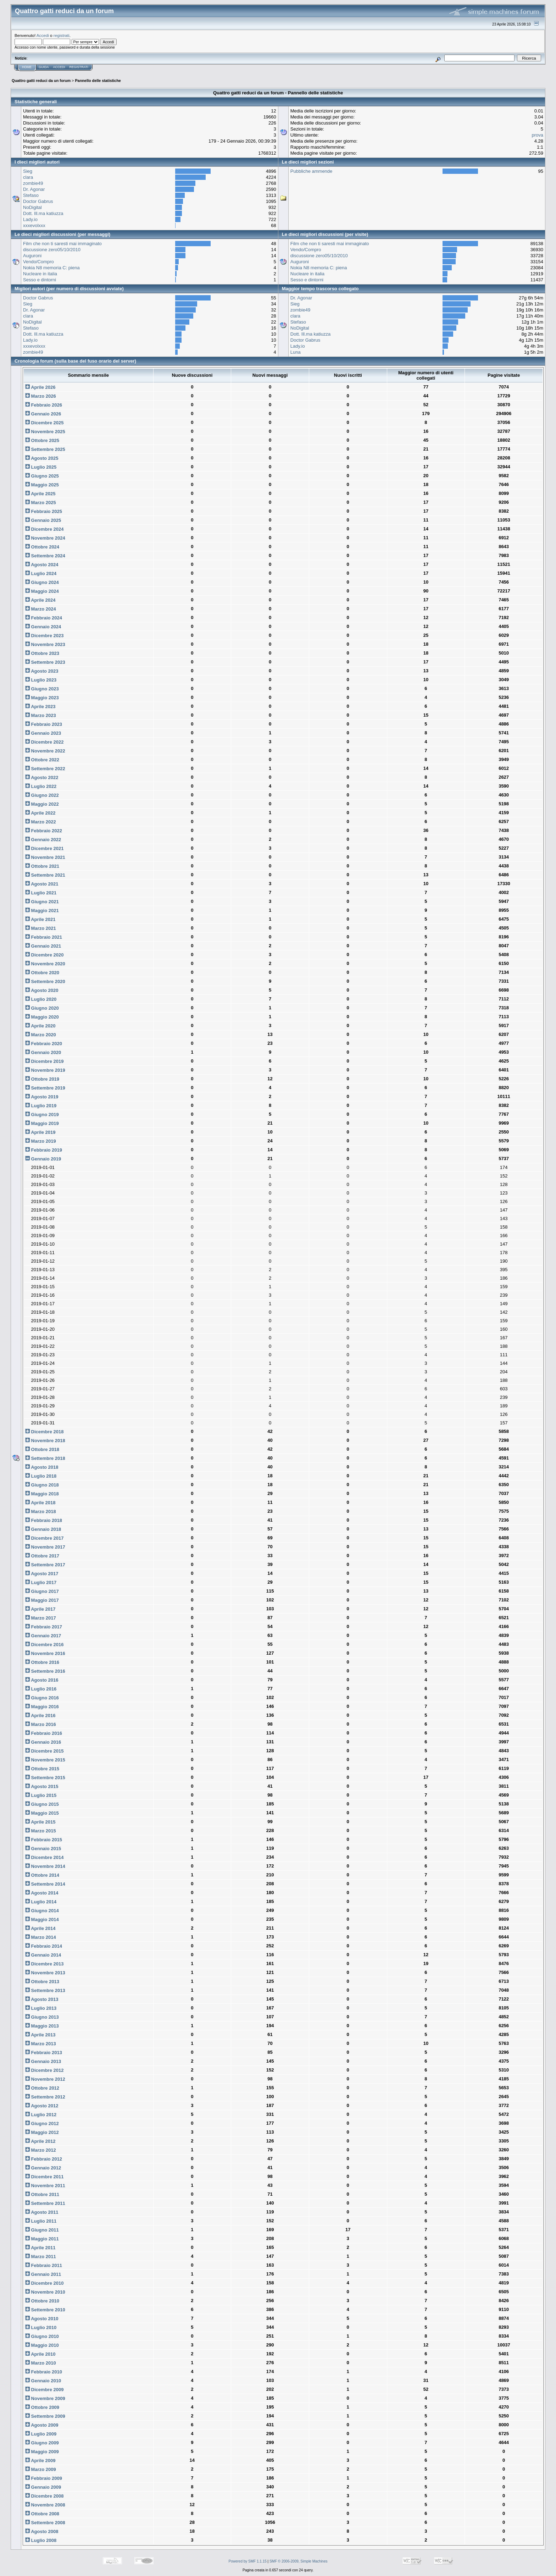 This screenshot has width=556, height=2576. I want to click on Febbraio 2010, so click(43, 2371).